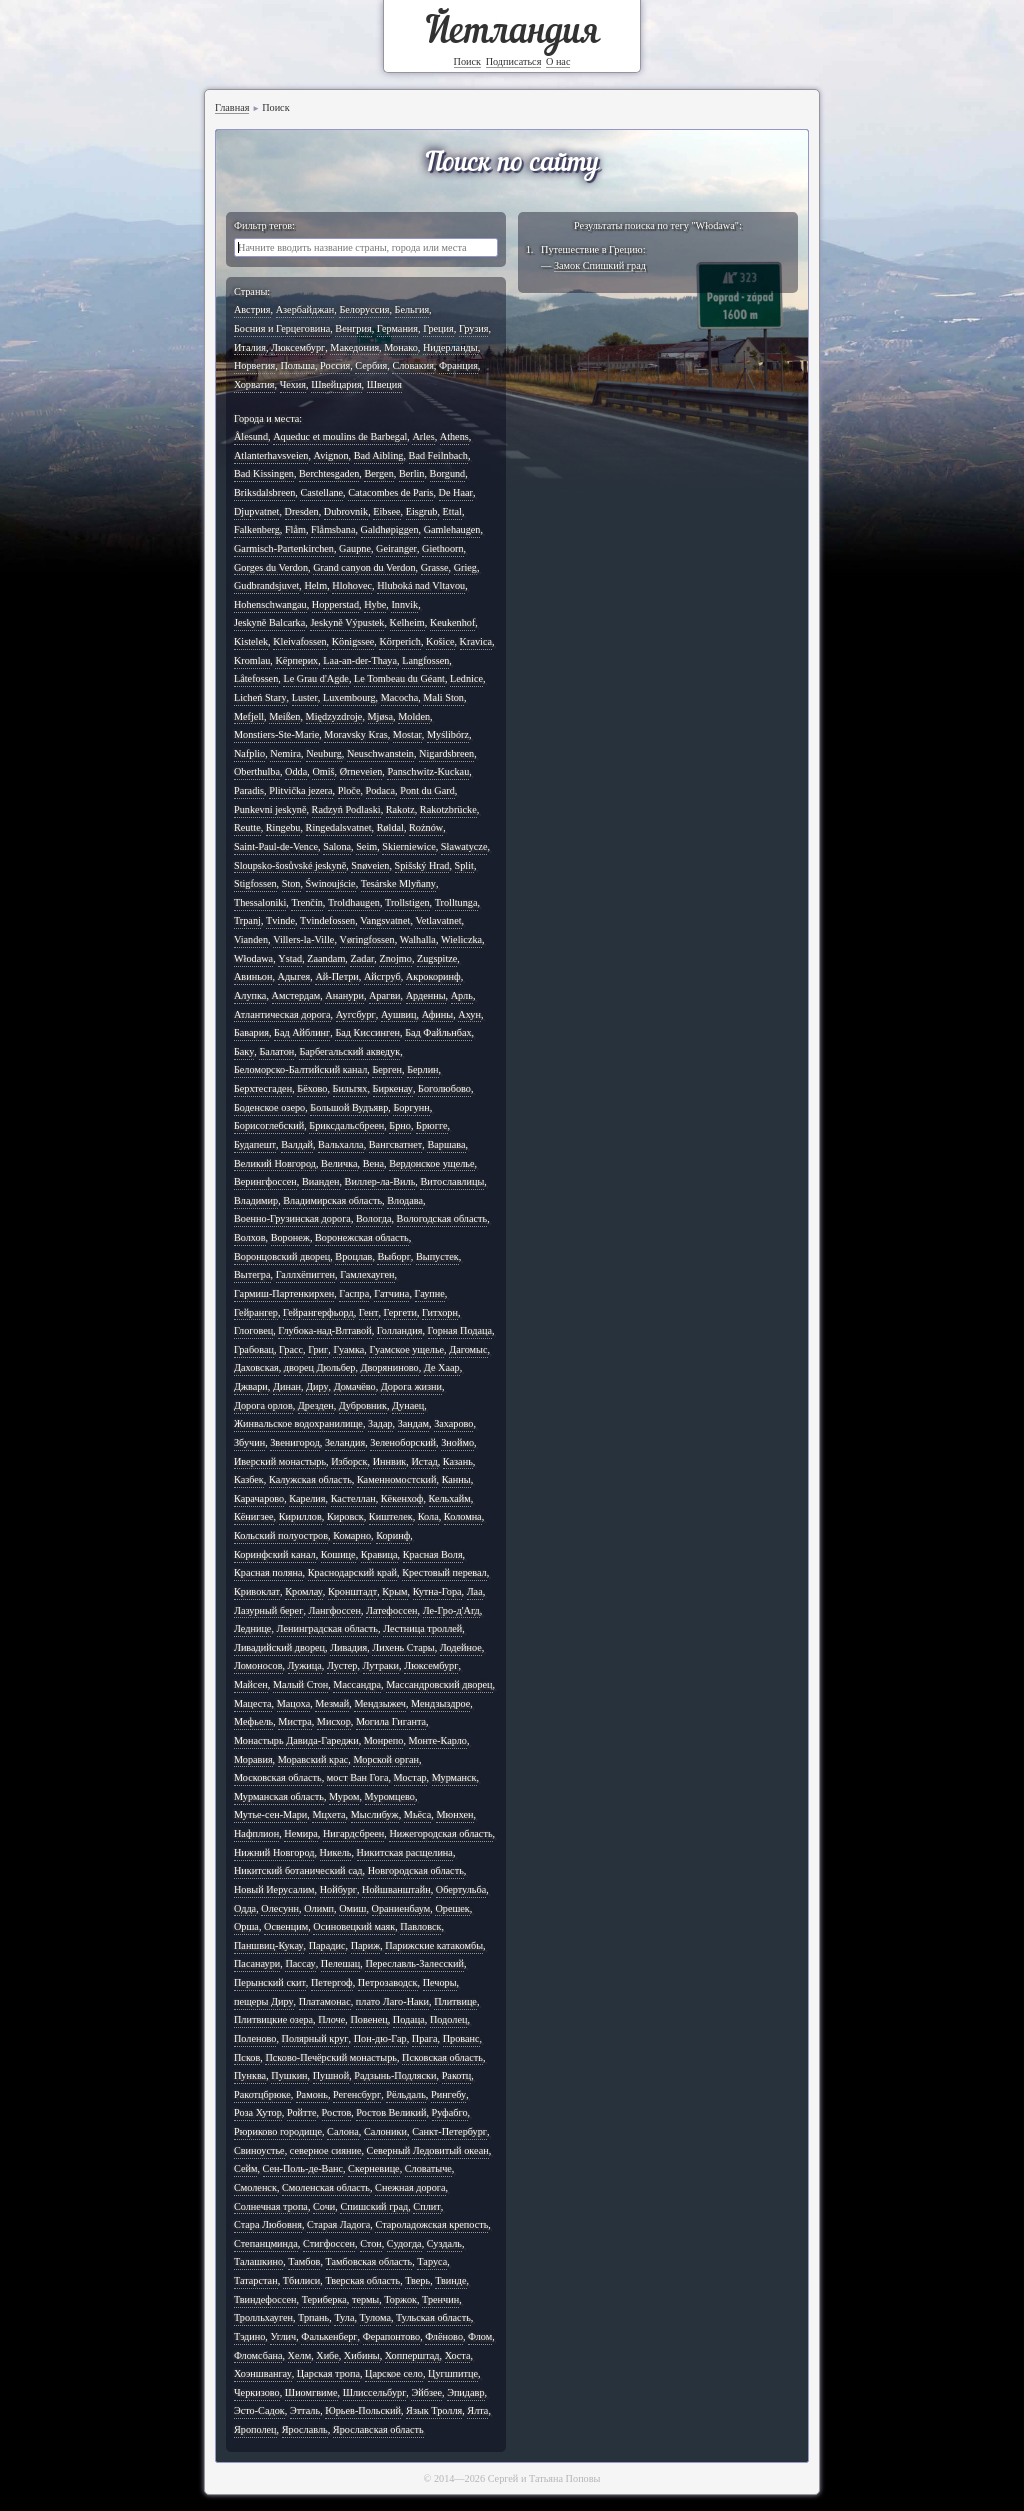  I want to click on Кутна-Гора, so click(437, 1591).